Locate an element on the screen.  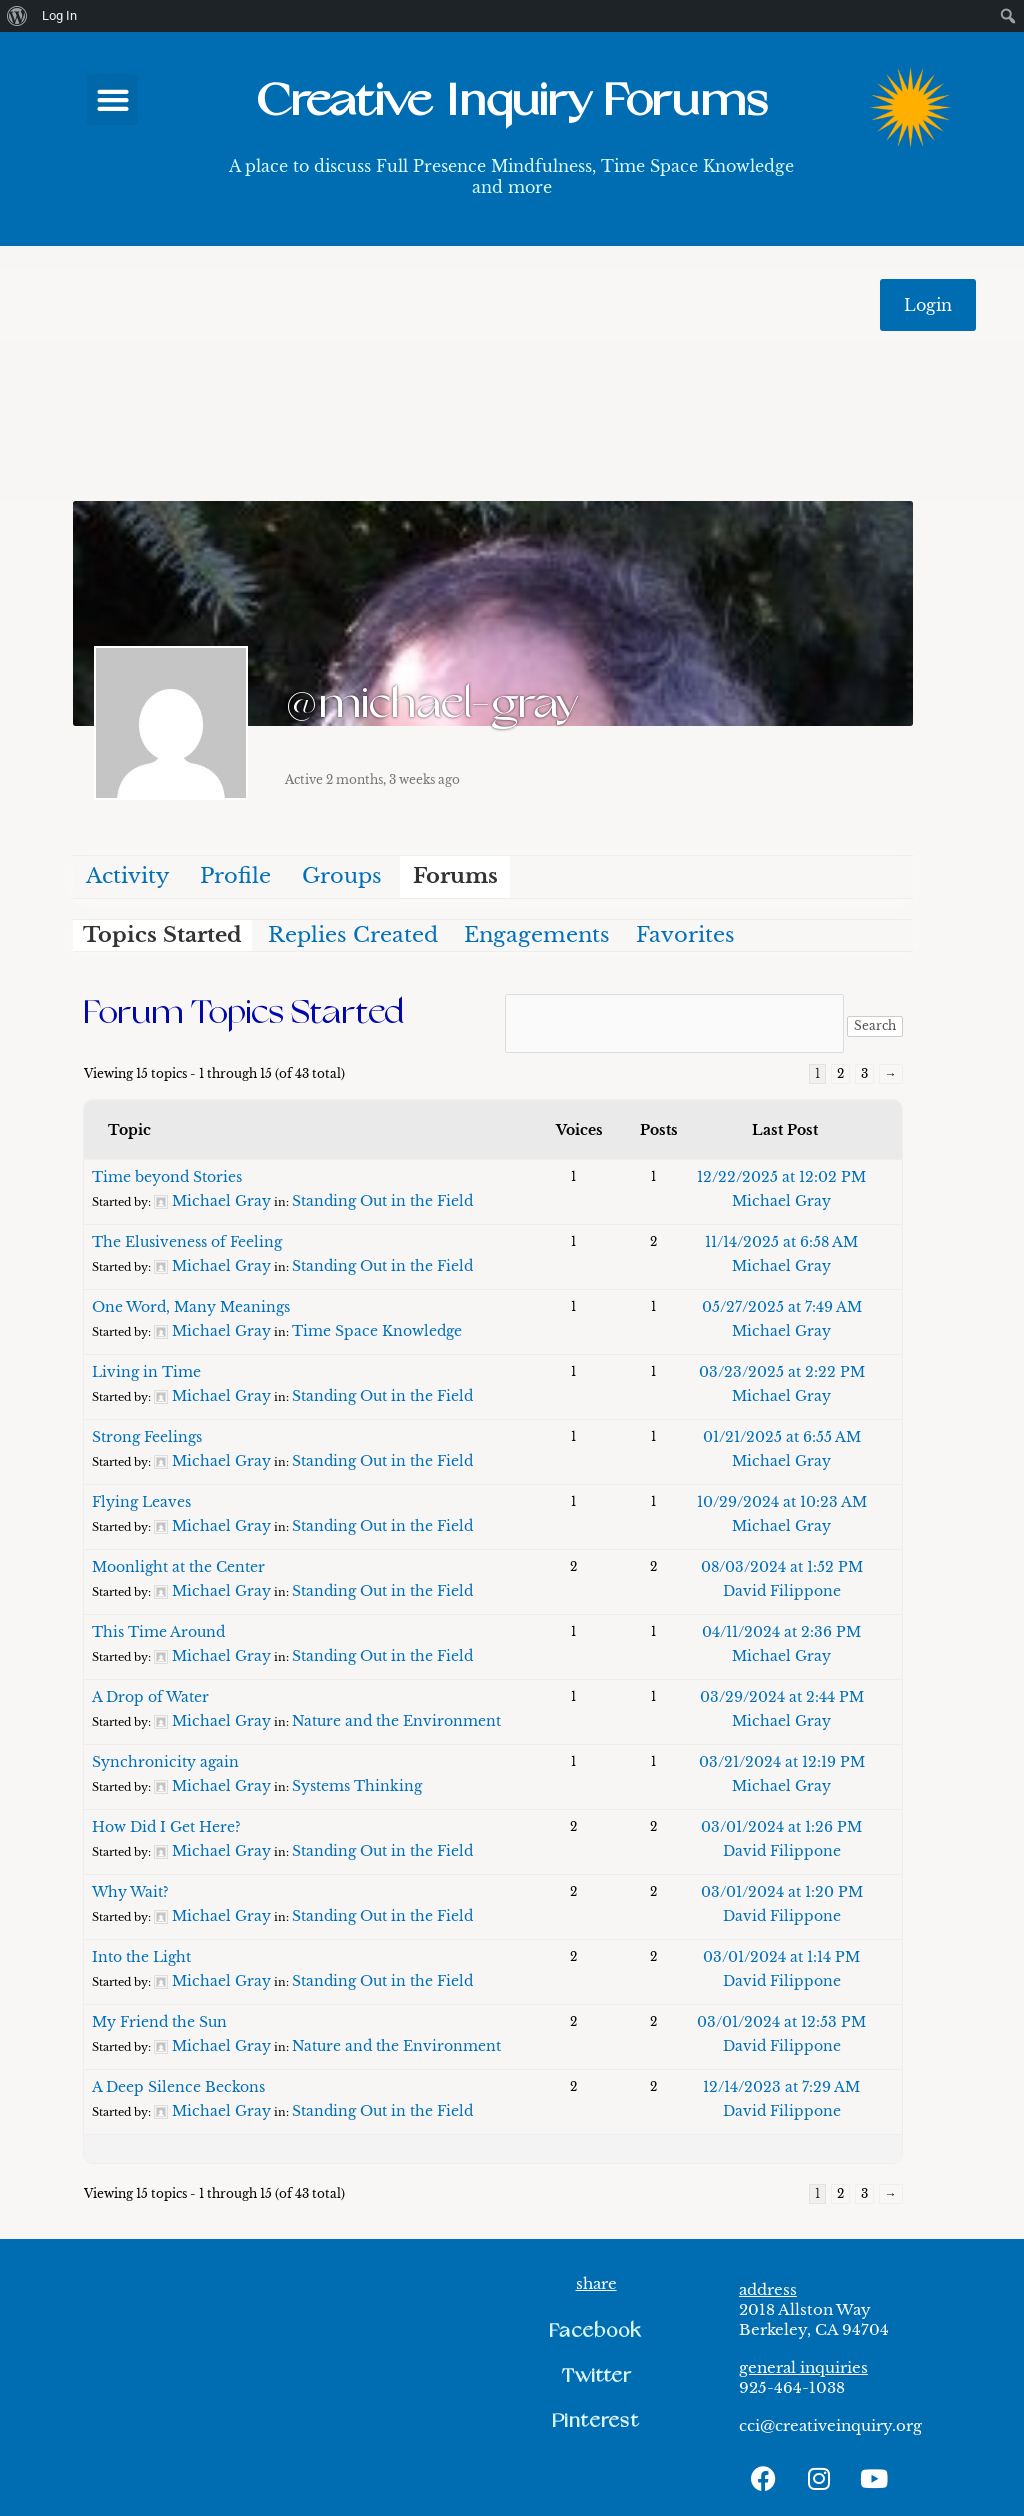
My Friend the Sun is located at coordinates (159, 2022).